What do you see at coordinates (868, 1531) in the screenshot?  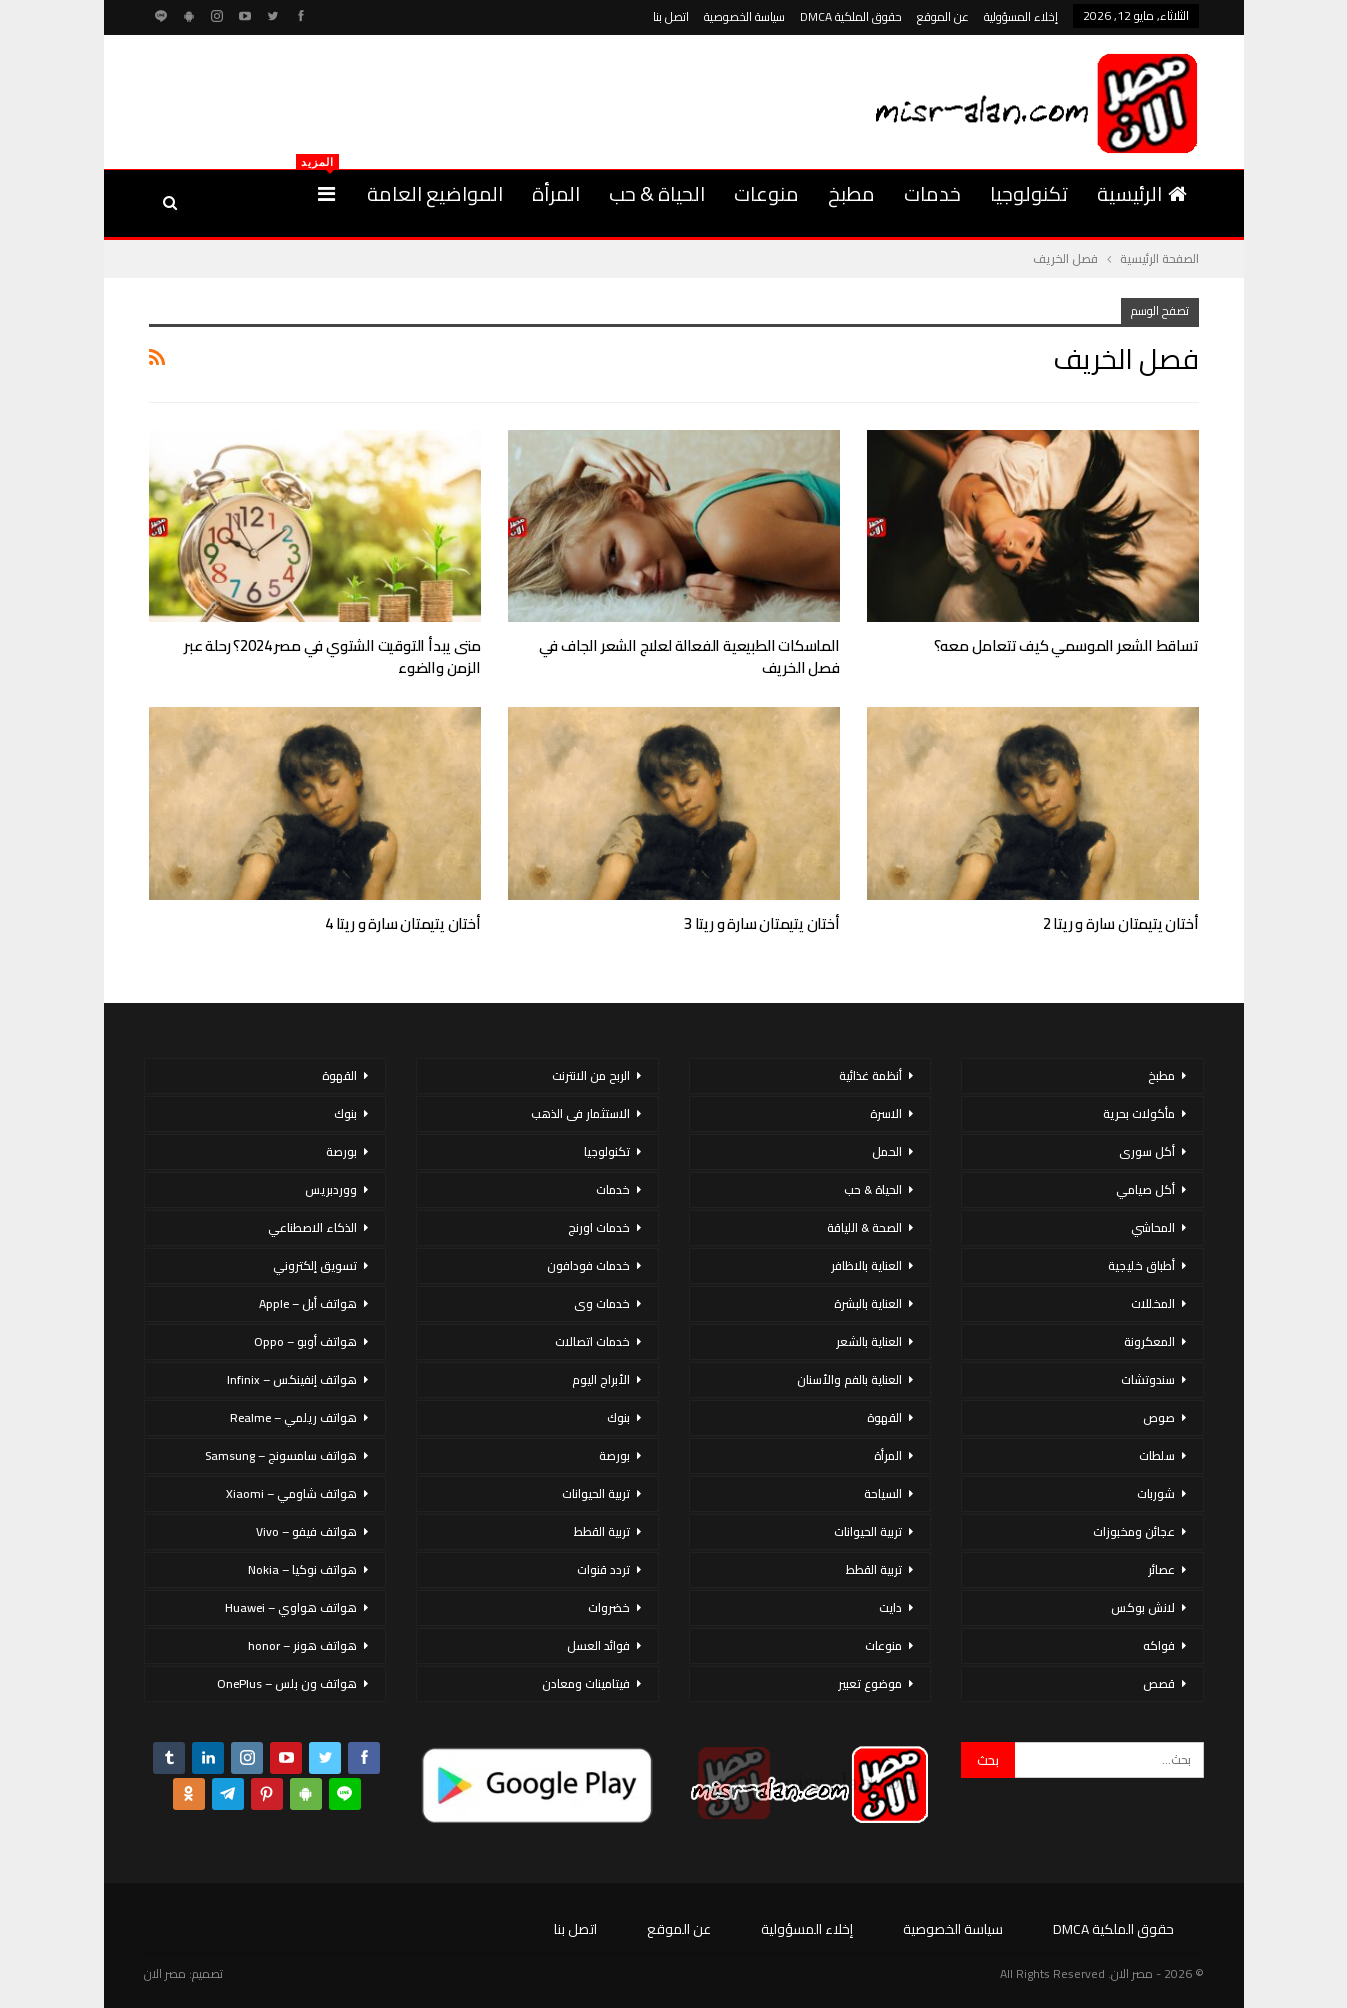 I see `تربية الحيوانات` at bounding box center [868, 1531].